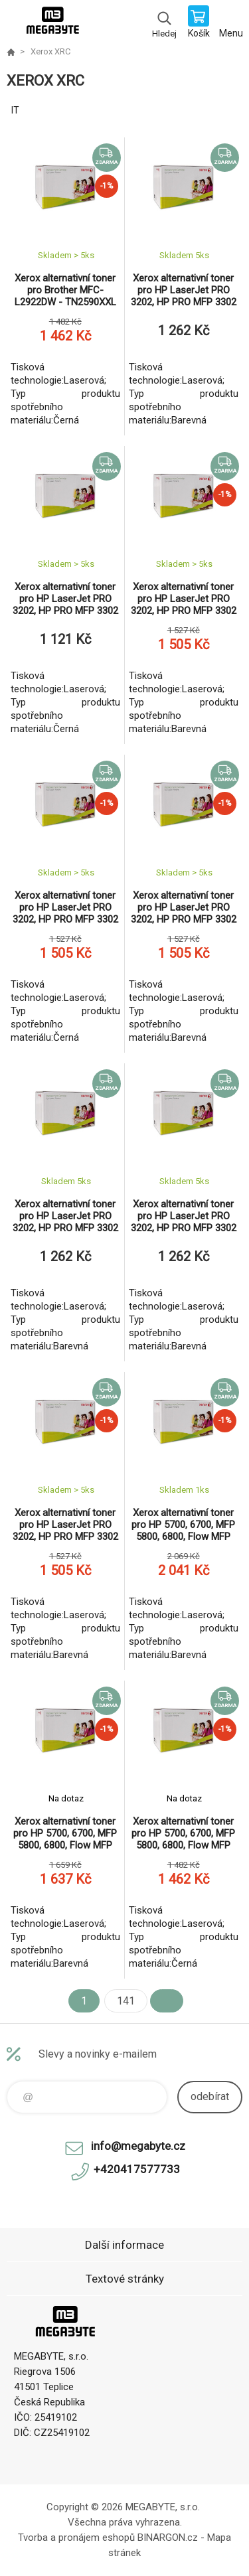 This screenshot has height=2576, width=249. I want to click on BINARGON.cz, so click(167, 2537).